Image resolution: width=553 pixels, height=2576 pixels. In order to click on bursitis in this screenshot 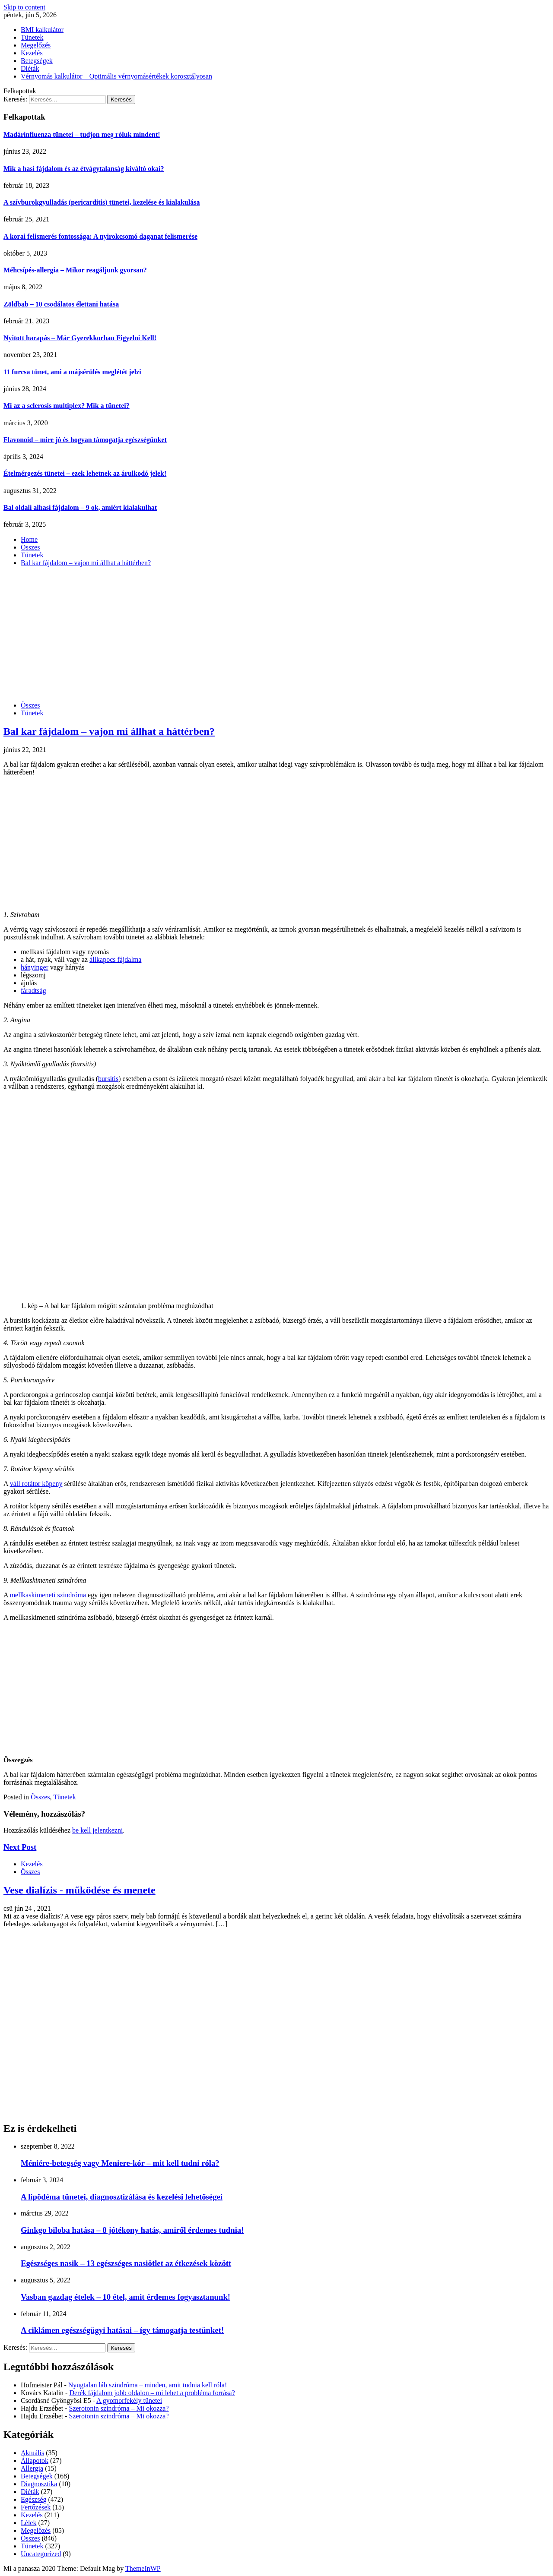, I will do `click(108, 1078)`.